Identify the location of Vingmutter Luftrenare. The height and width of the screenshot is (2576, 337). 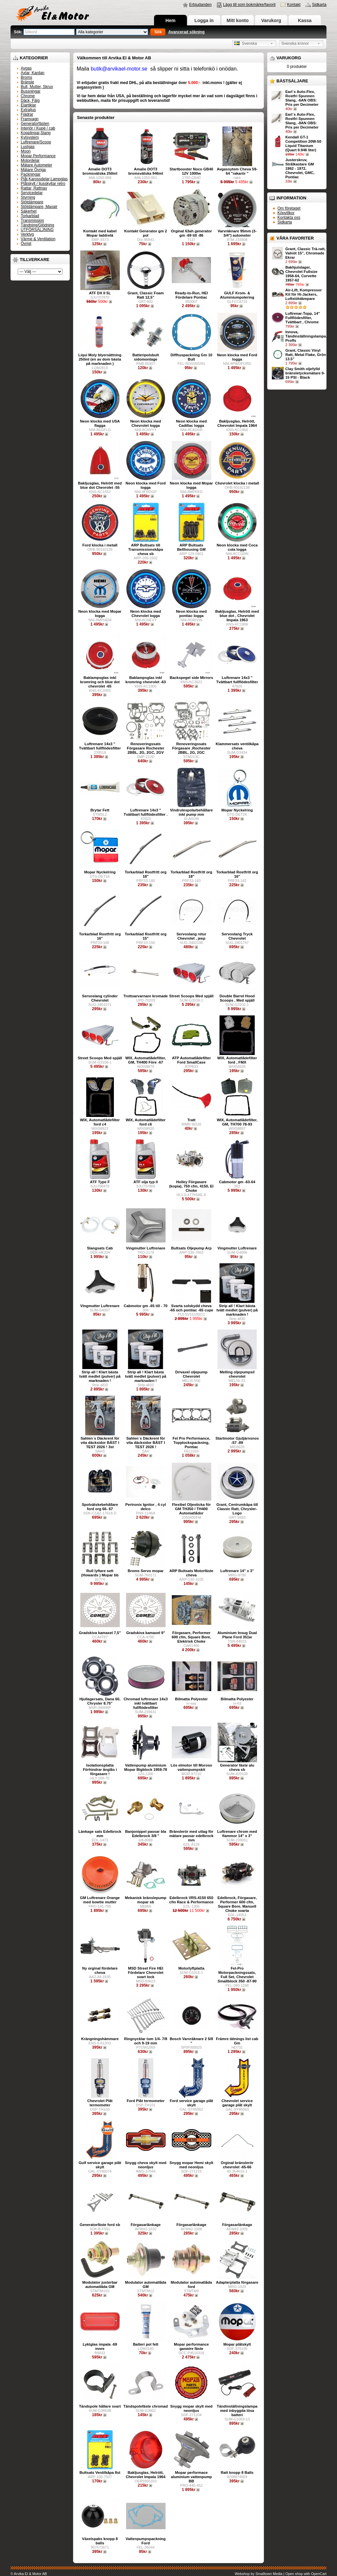
(145, 1248).